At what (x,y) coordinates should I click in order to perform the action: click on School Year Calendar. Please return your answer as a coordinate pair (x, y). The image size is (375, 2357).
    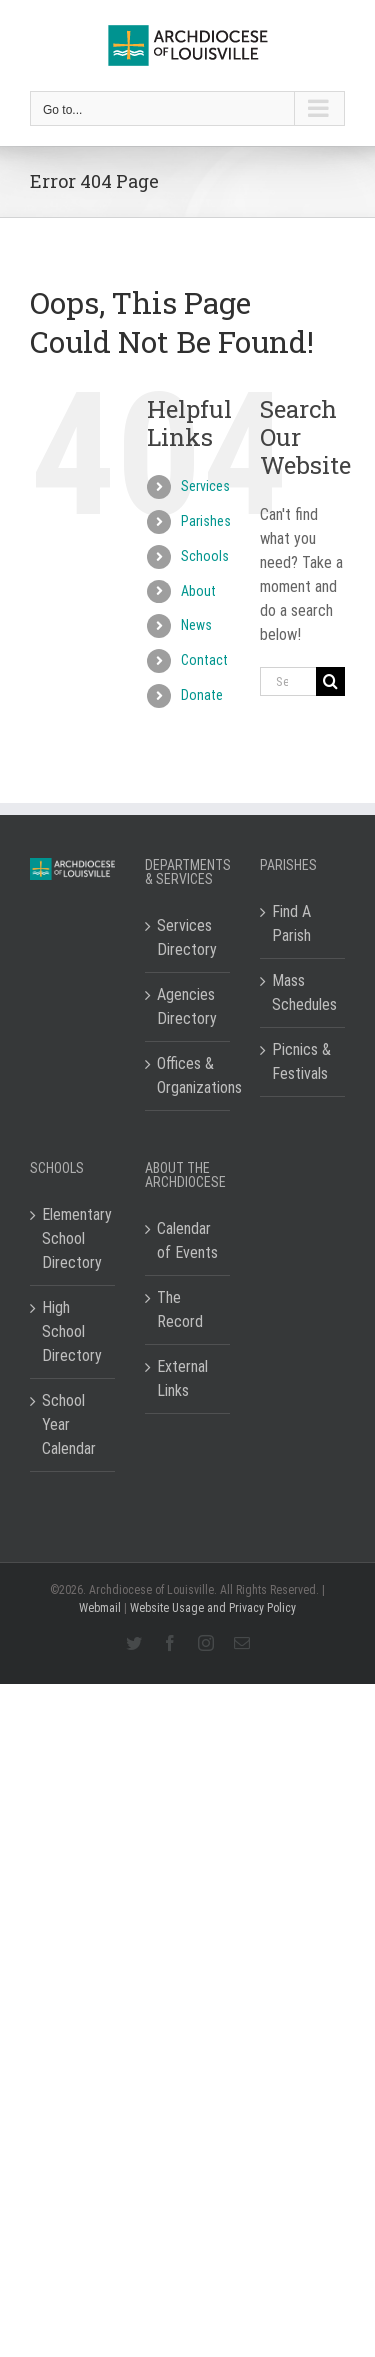
    Looking at the image, I should click on (69, 1424).